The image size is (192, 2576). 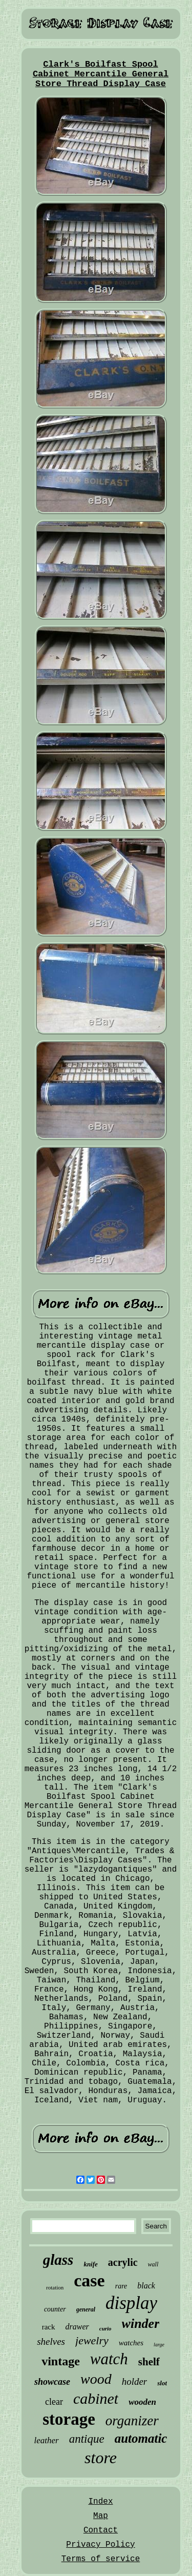 I want to click on watch, so click(x=109, y=2359).